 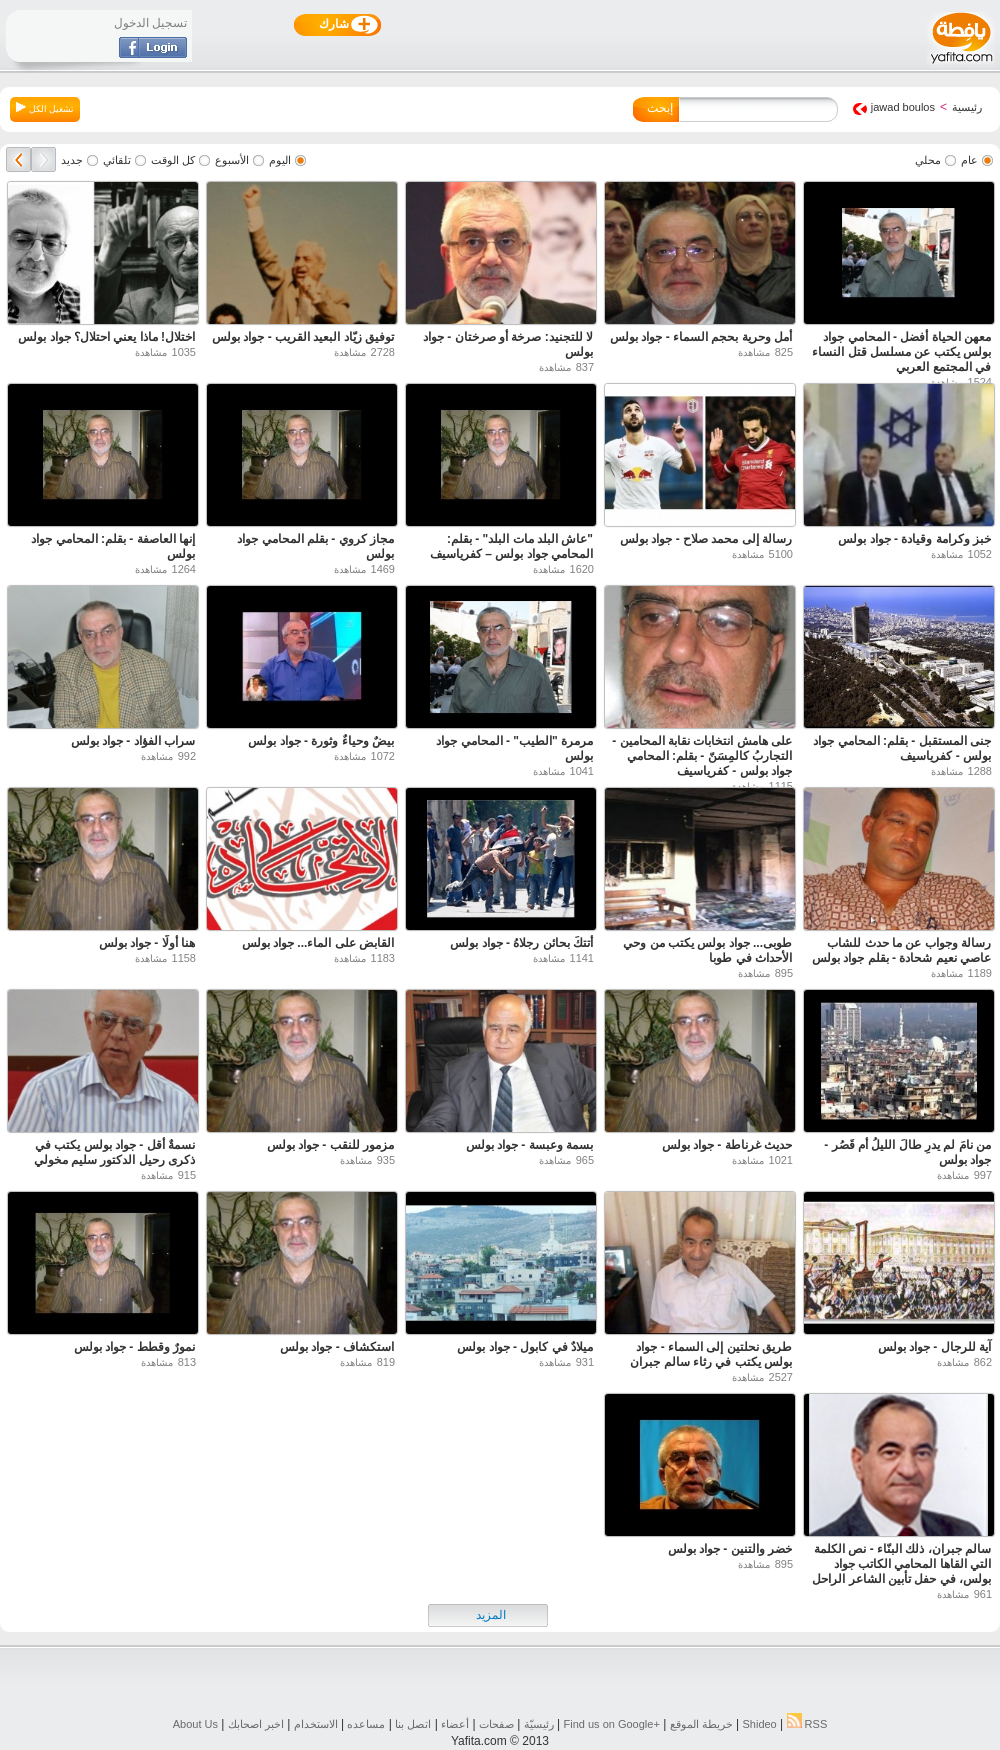 I want to click on الاستخدام, so click(x=316, y=1724).